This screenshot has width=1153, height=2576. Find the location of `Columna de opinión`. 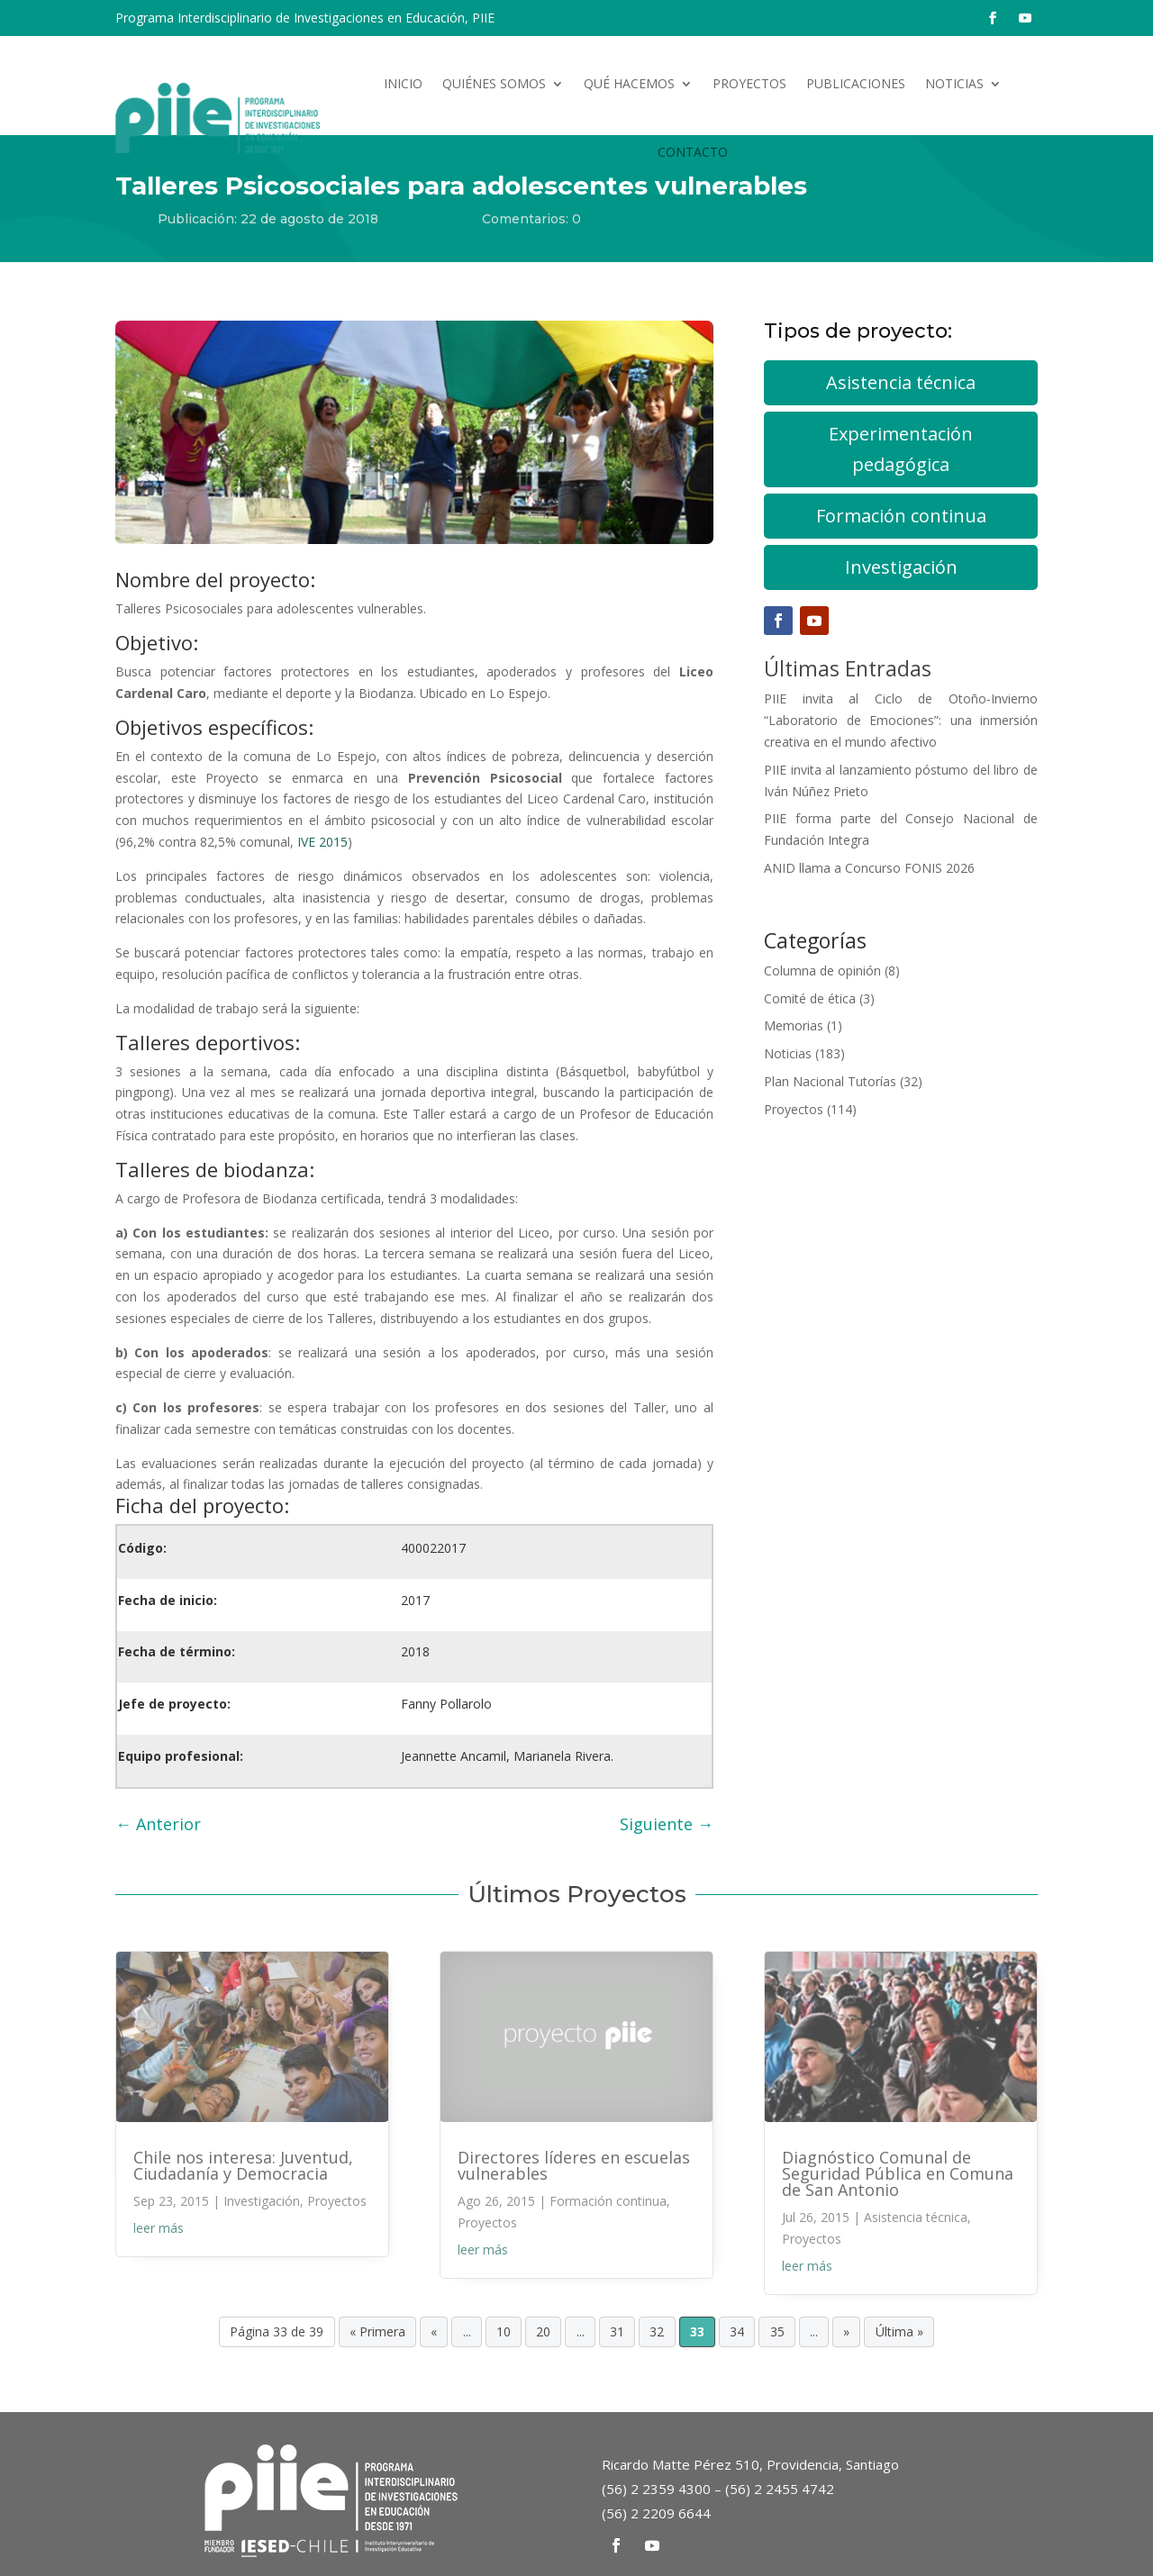

Columna de opinión is located at coordinates (822, 970).